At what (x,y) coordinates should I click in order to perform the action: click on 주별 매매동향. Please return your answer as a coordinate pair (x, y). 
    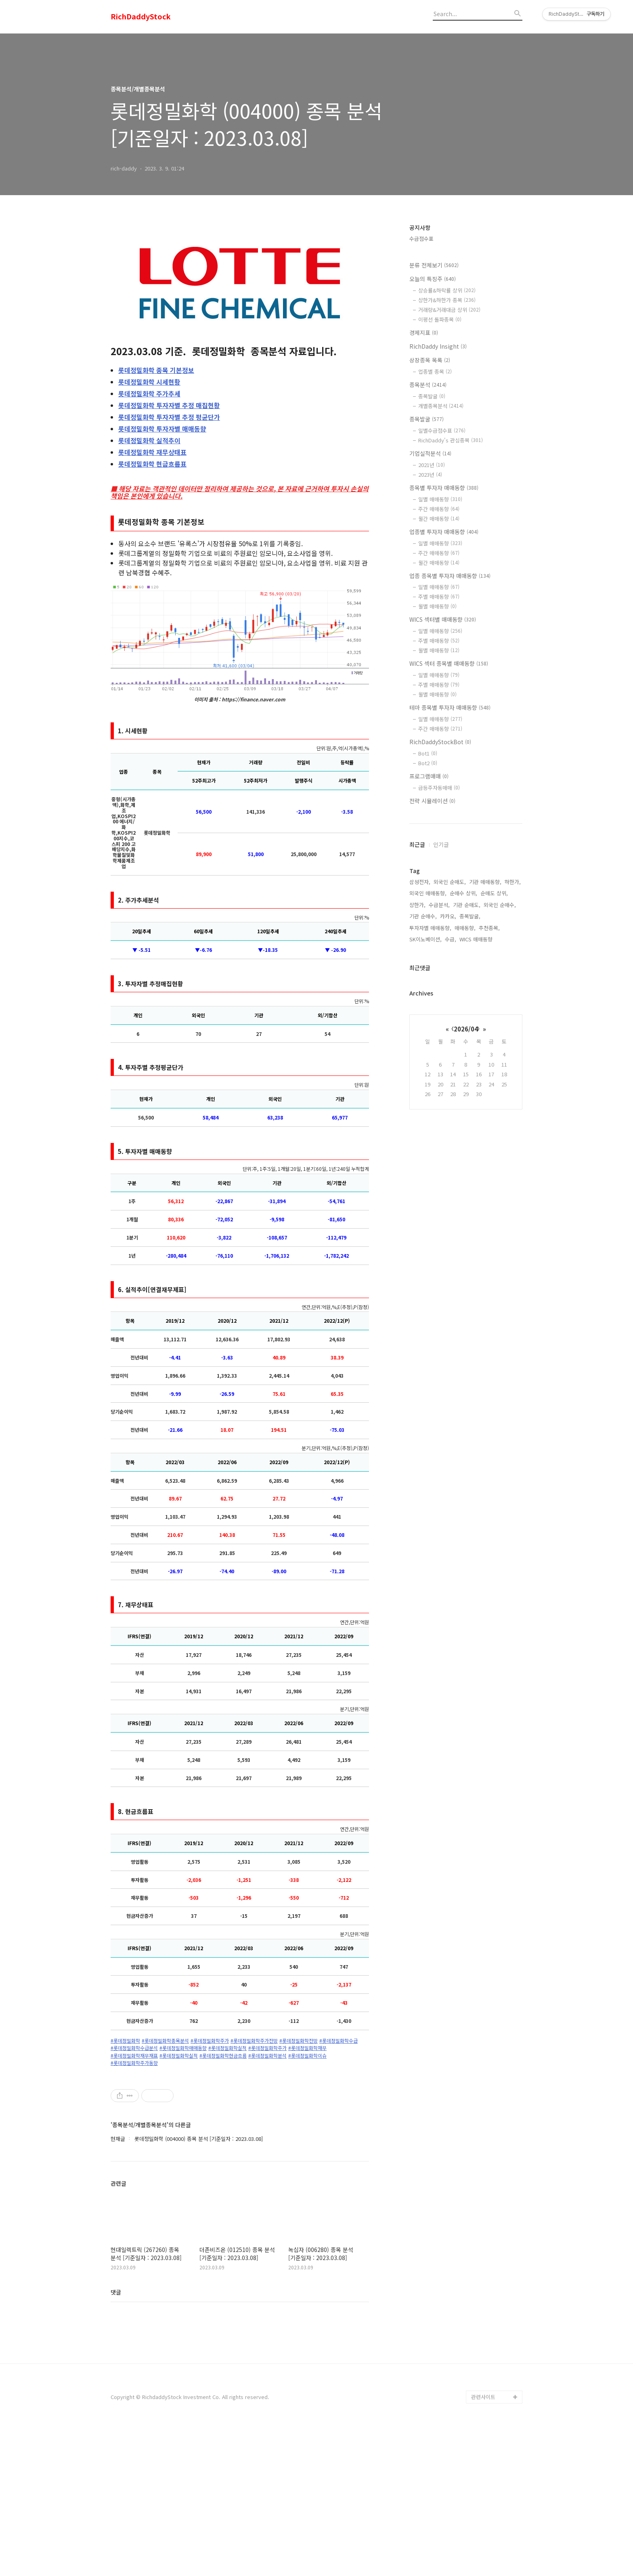
    Looking at the image, I should click on (438, 596).